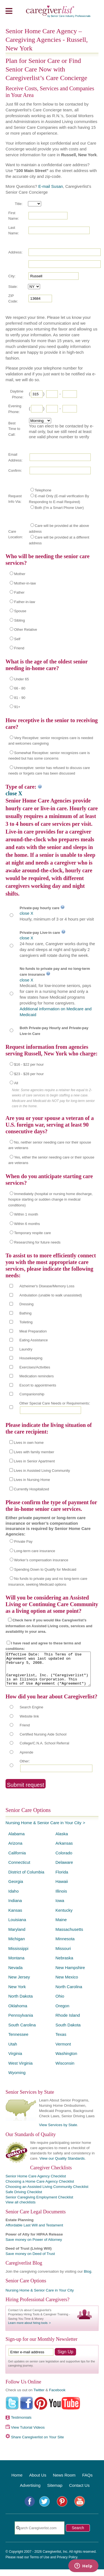 The height and width of the screenshot is (2576, 104). Describe the element at coordinates (16, 1936) in the screenshot. I see `Maryland` at that location.